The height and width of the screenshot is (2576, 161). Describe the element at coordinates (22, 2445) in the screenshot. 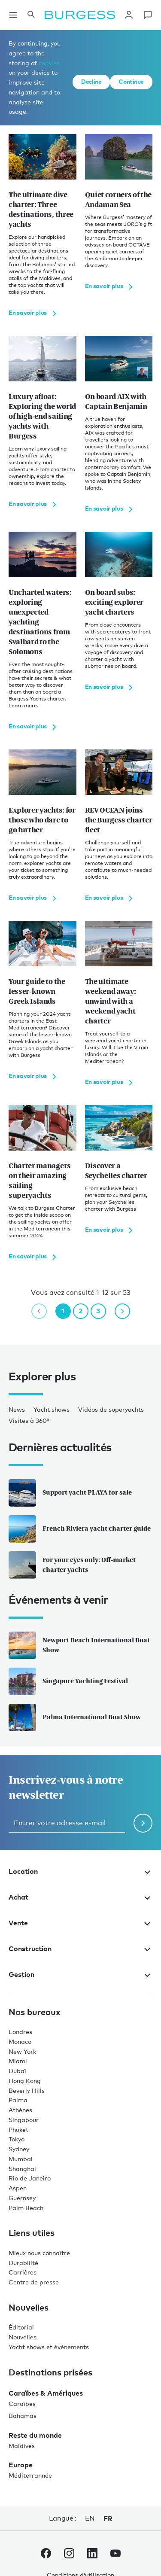

I see `Maldives` at that location.